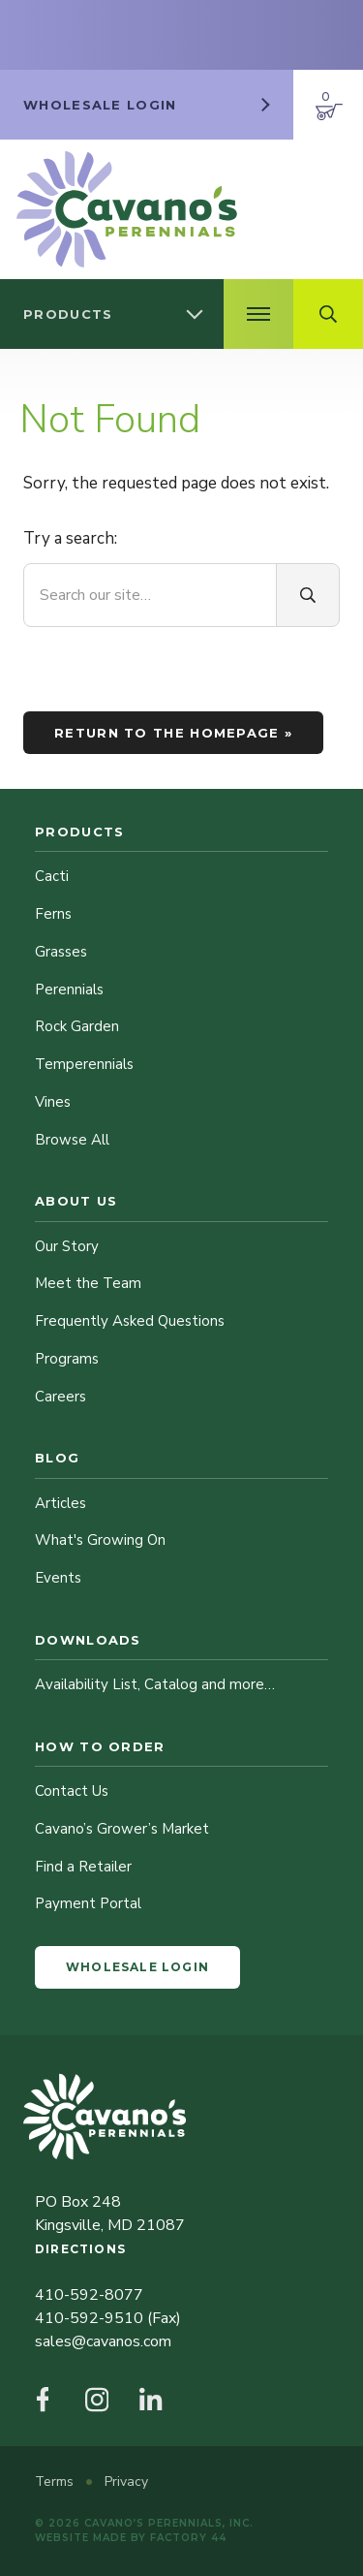 This screenshot has width=363, height=2576. Describe the element at coordinates (67, 1358) in the screenshot. I see `Programs` at that location.